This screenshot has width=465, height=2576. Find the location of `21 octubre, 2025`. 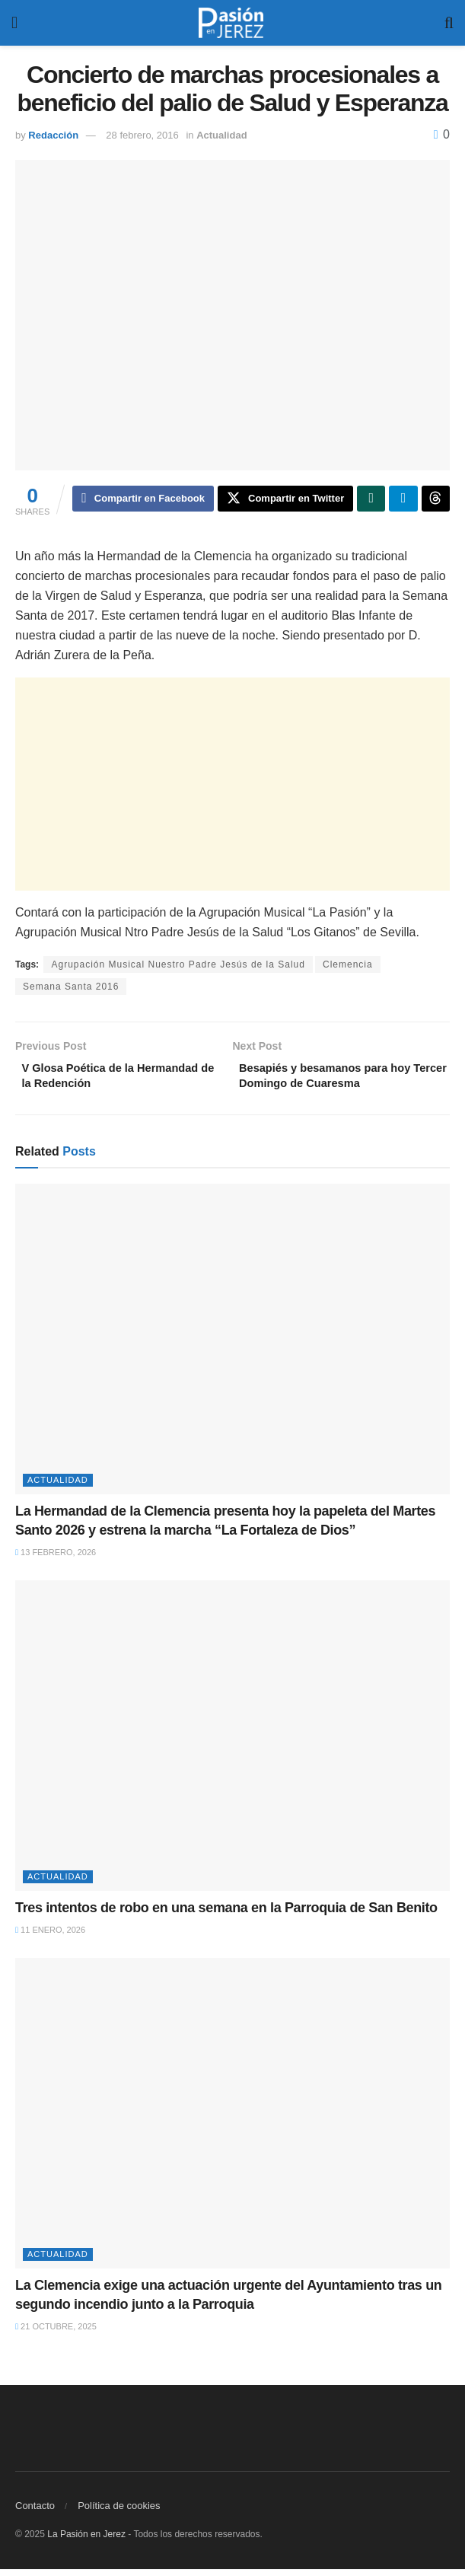

21 octubre, 2025 is located at coordinates (56, 2333).